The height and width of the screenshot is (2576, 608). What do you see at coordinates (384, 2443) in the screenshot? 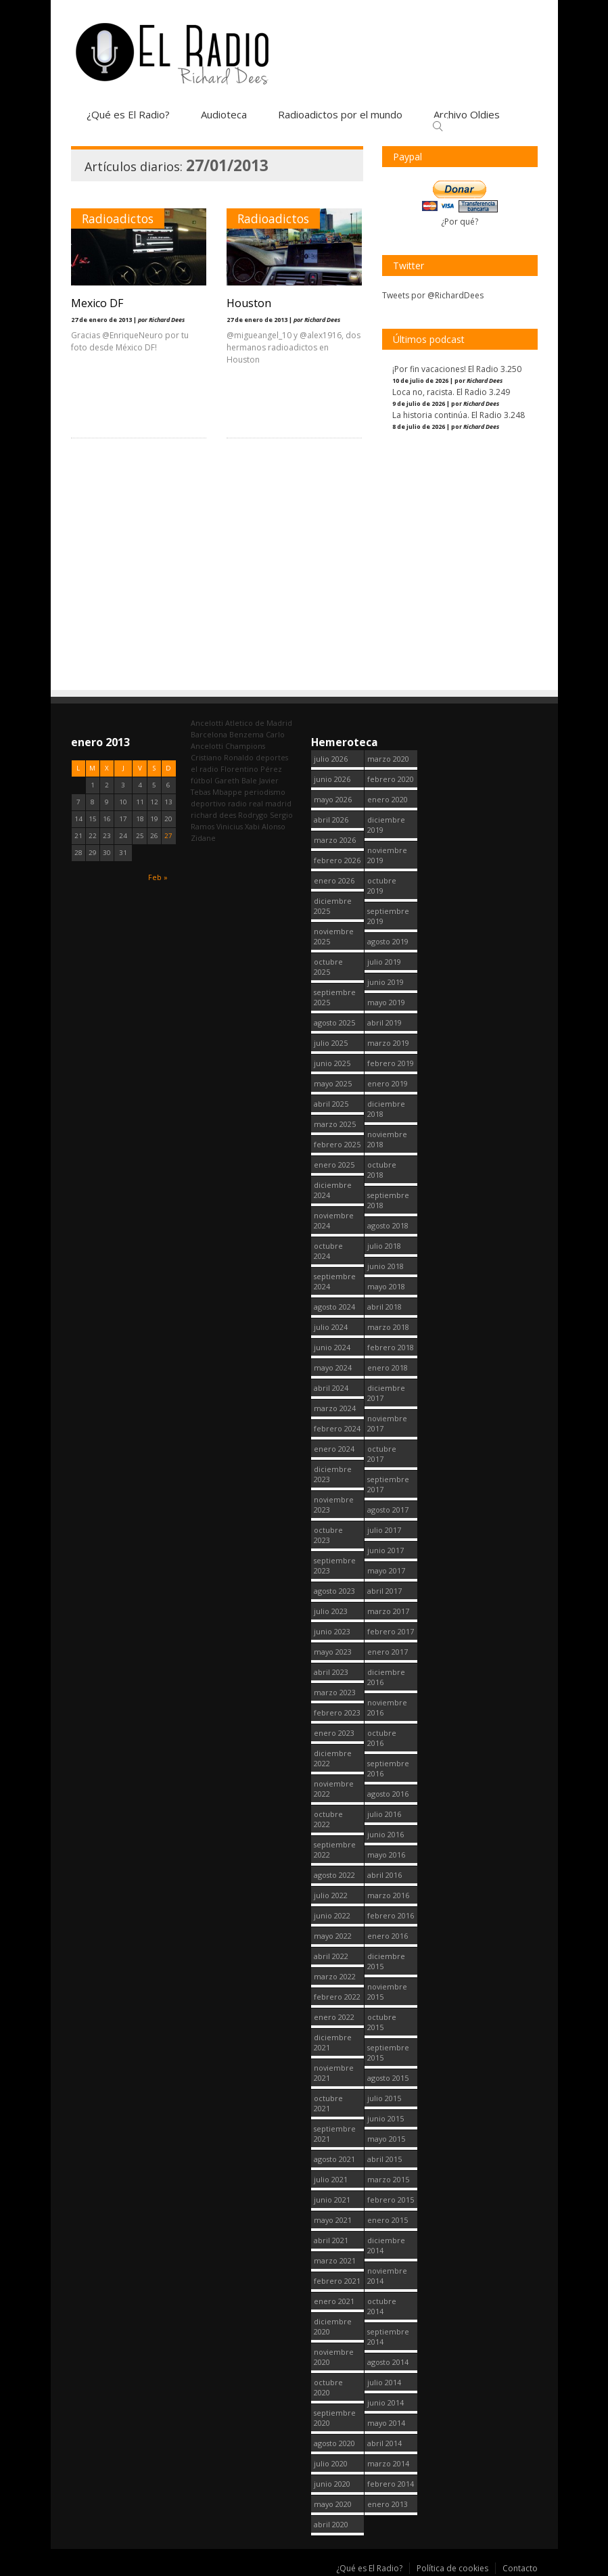
I see `abril 2014` at bounding box center [384, 2443].